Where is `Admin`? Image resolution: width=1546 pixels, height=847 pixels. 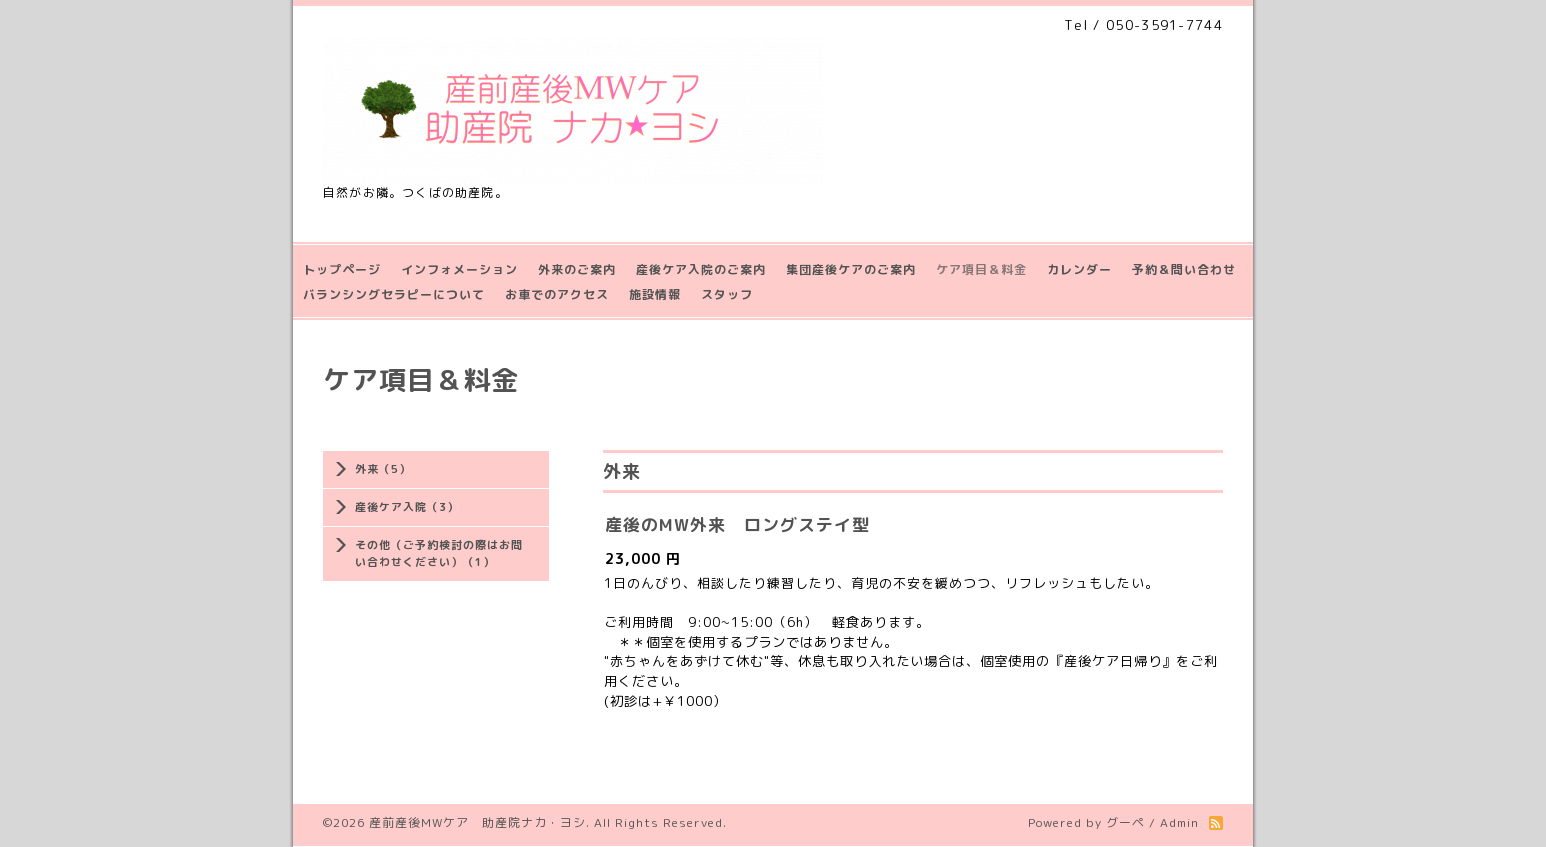
Admin is located at coordinates (1179, 822).